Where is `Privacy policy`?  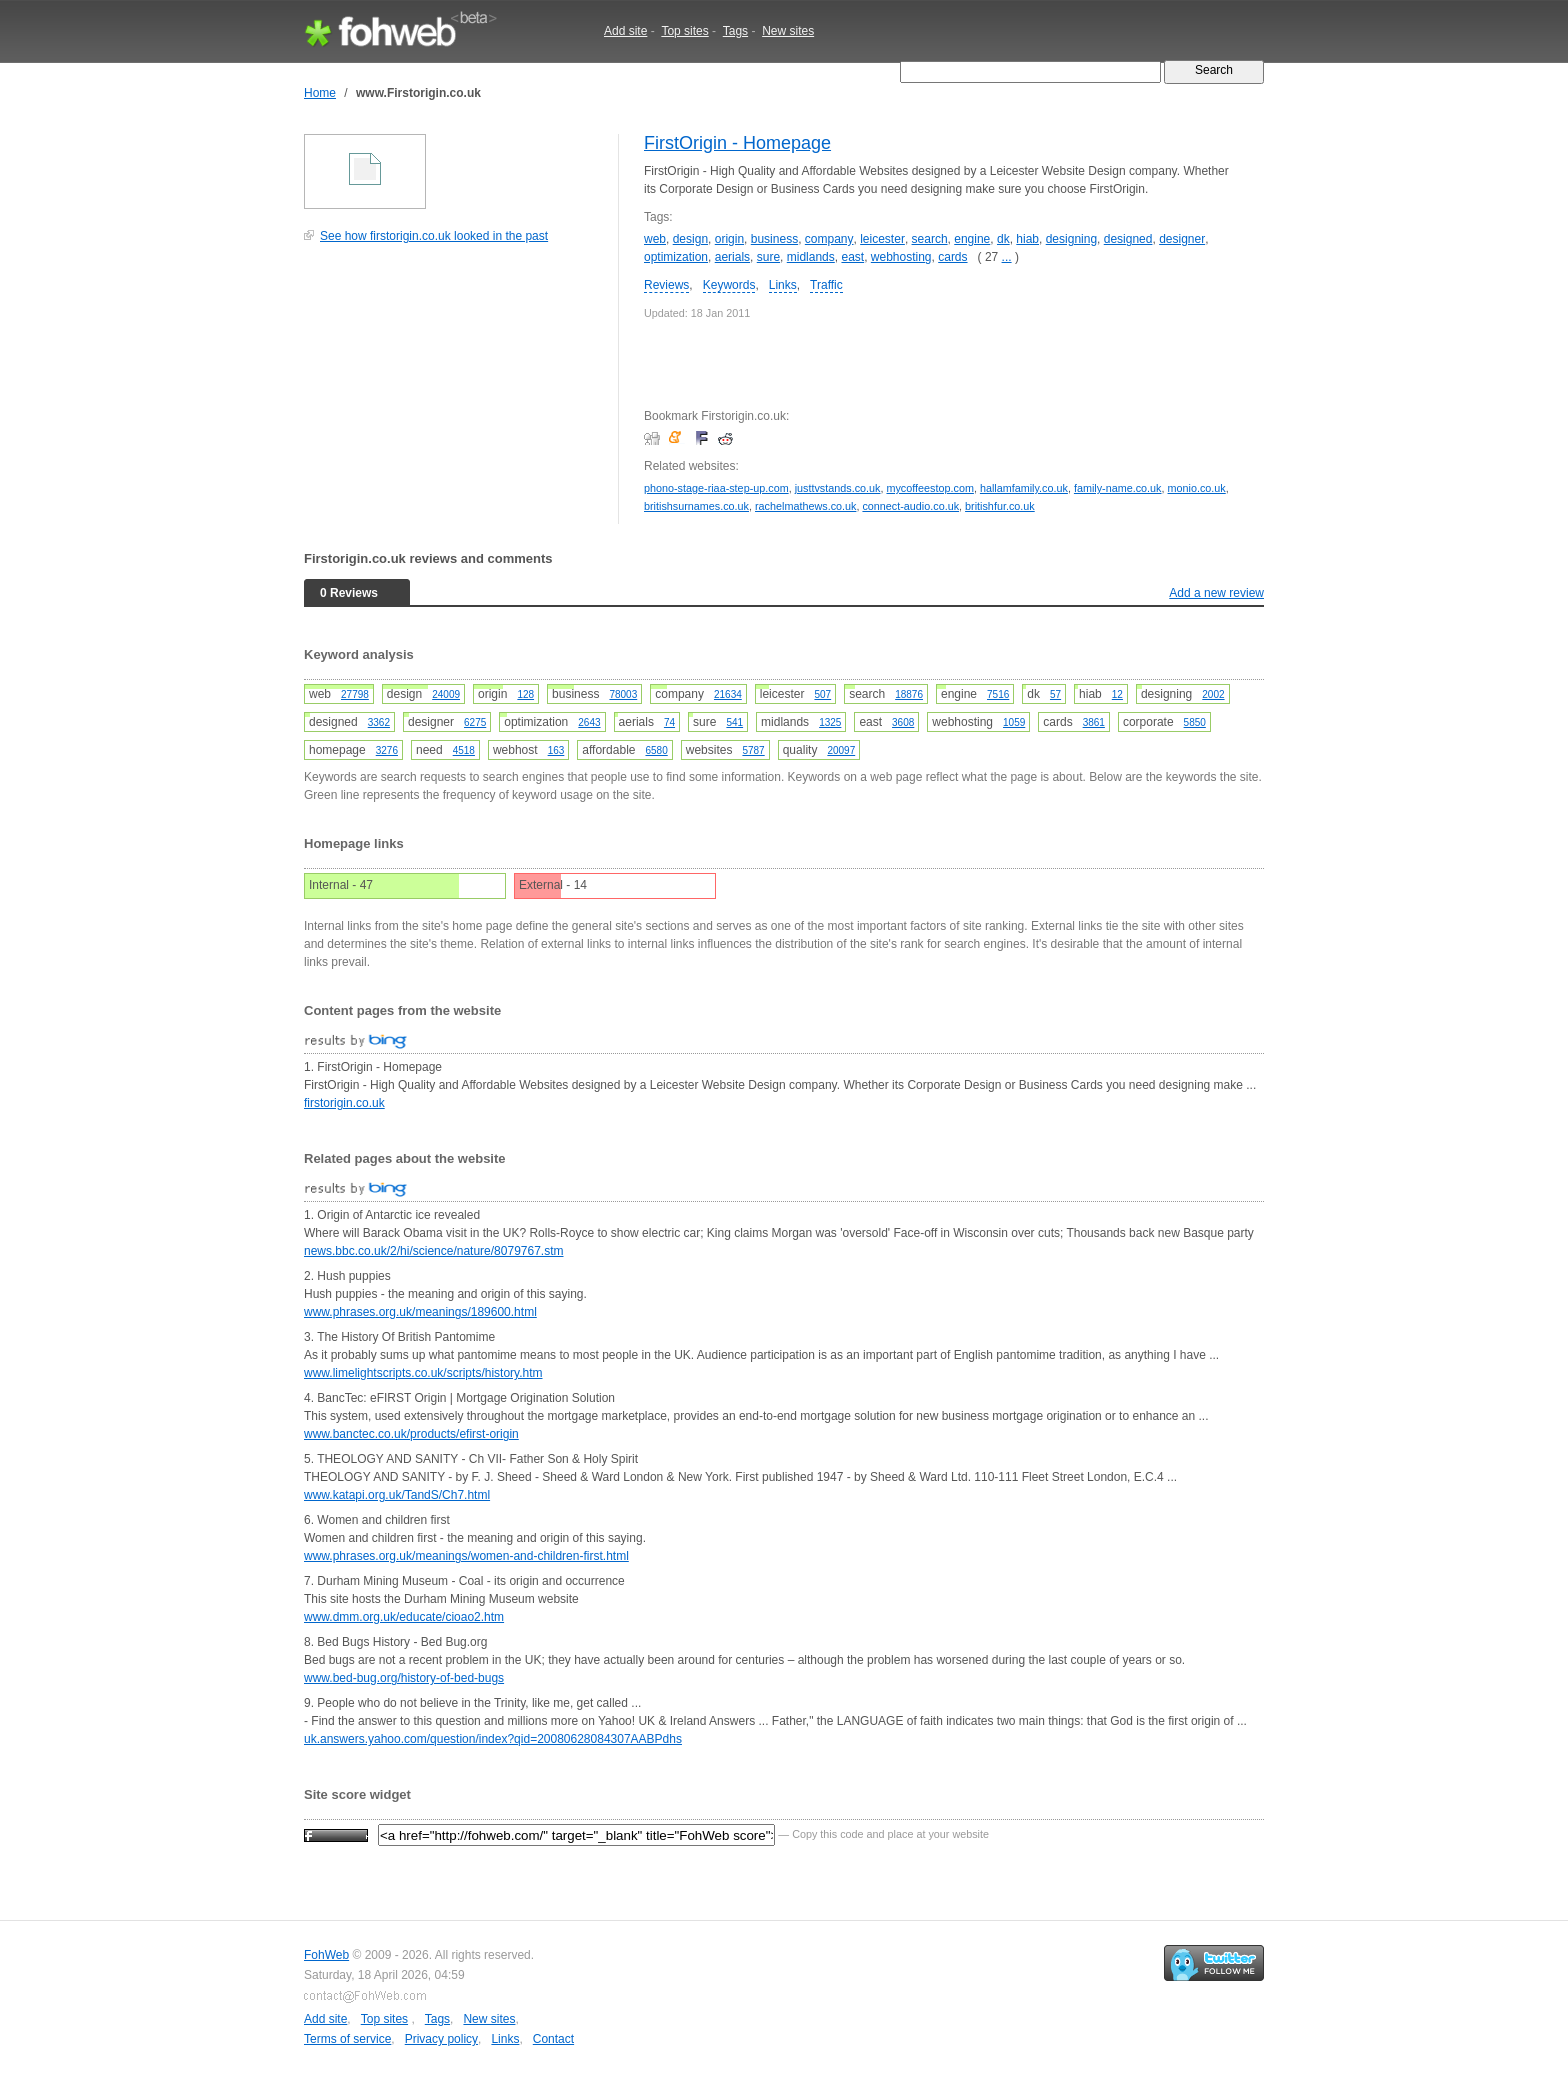 Privacy policy is located at coordinates (441, 2039).